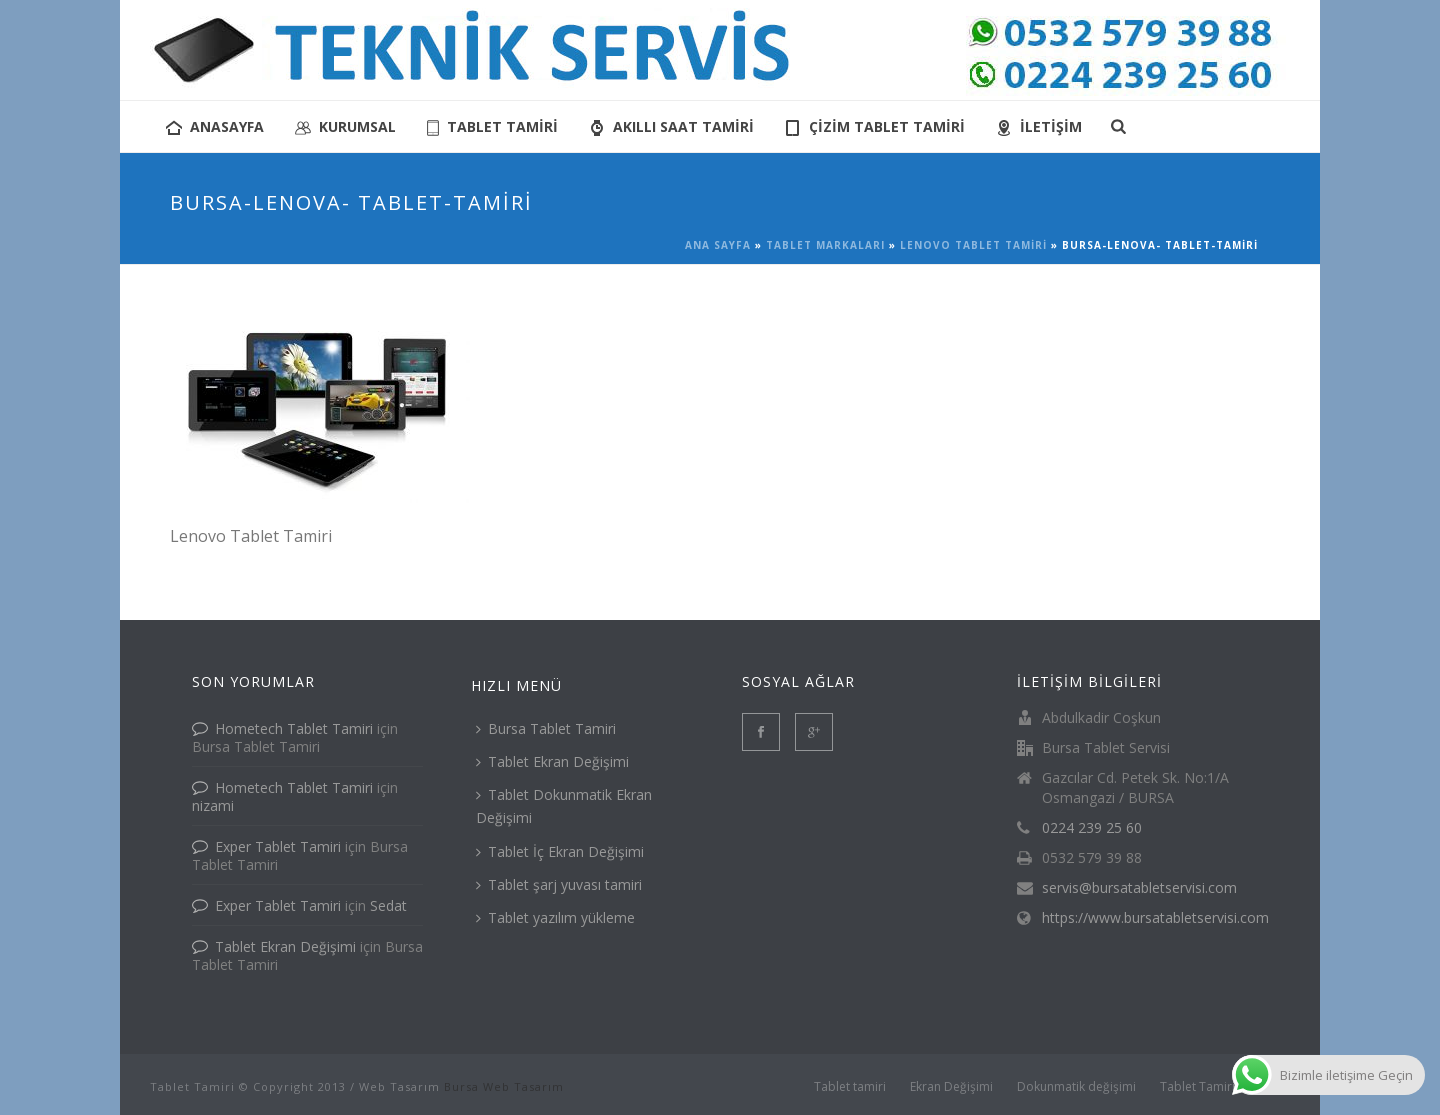  Describe the element at coordinates (1139, 888) in the screenshot. I see `servis@bursatabletservisi.com` at that location.